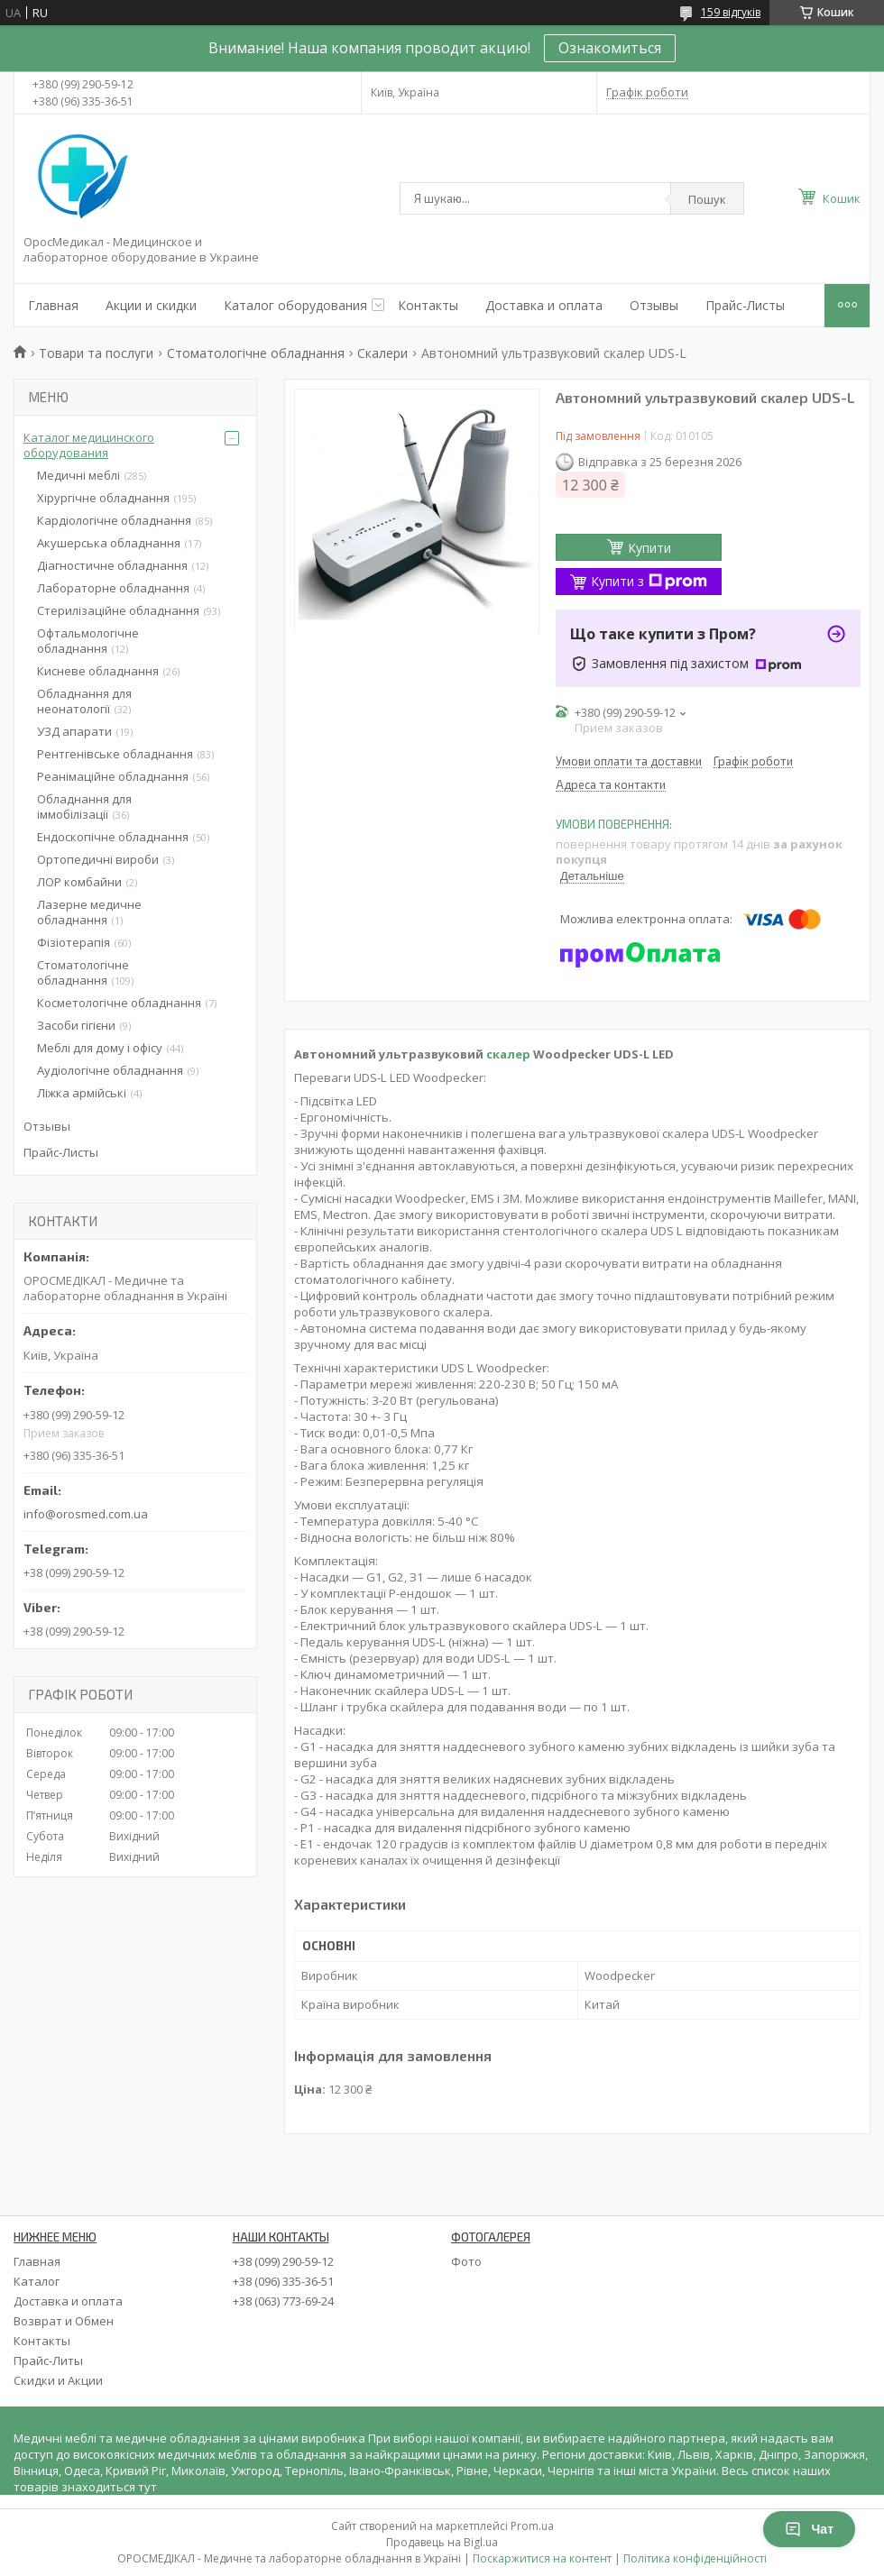 This screenshot has height=2576, width=884. What do you see at coordinates (89, 912) in the screenshot?
I see `Лазерне медичне обладнання` at bounding box center [89, 912].